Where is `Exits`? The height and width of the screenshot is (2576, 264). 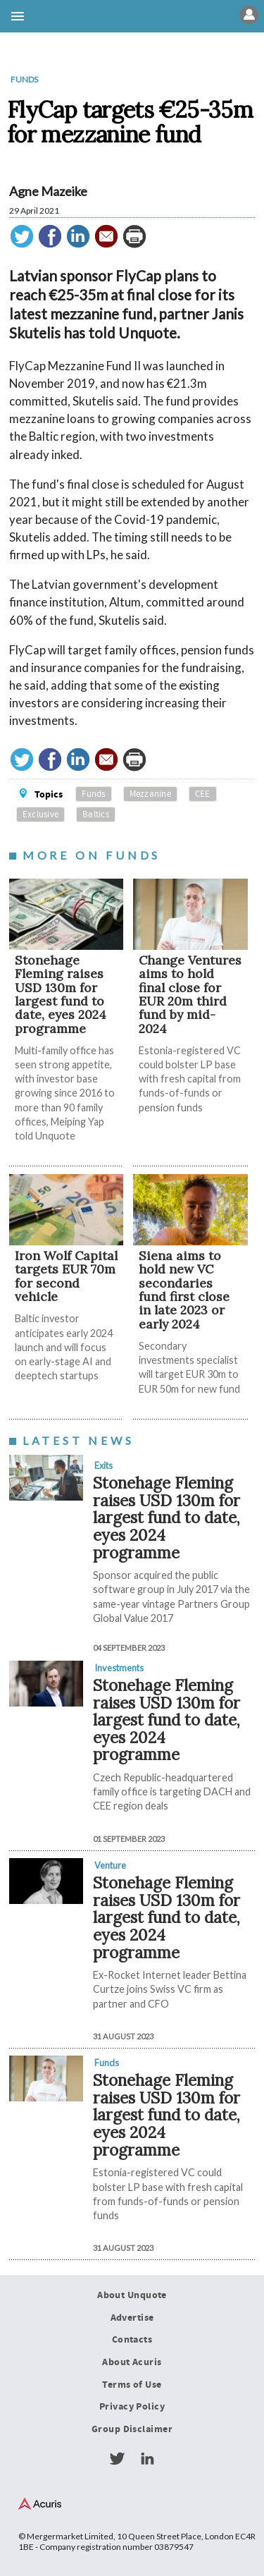
Exits is located at coordinates (103, 1465).